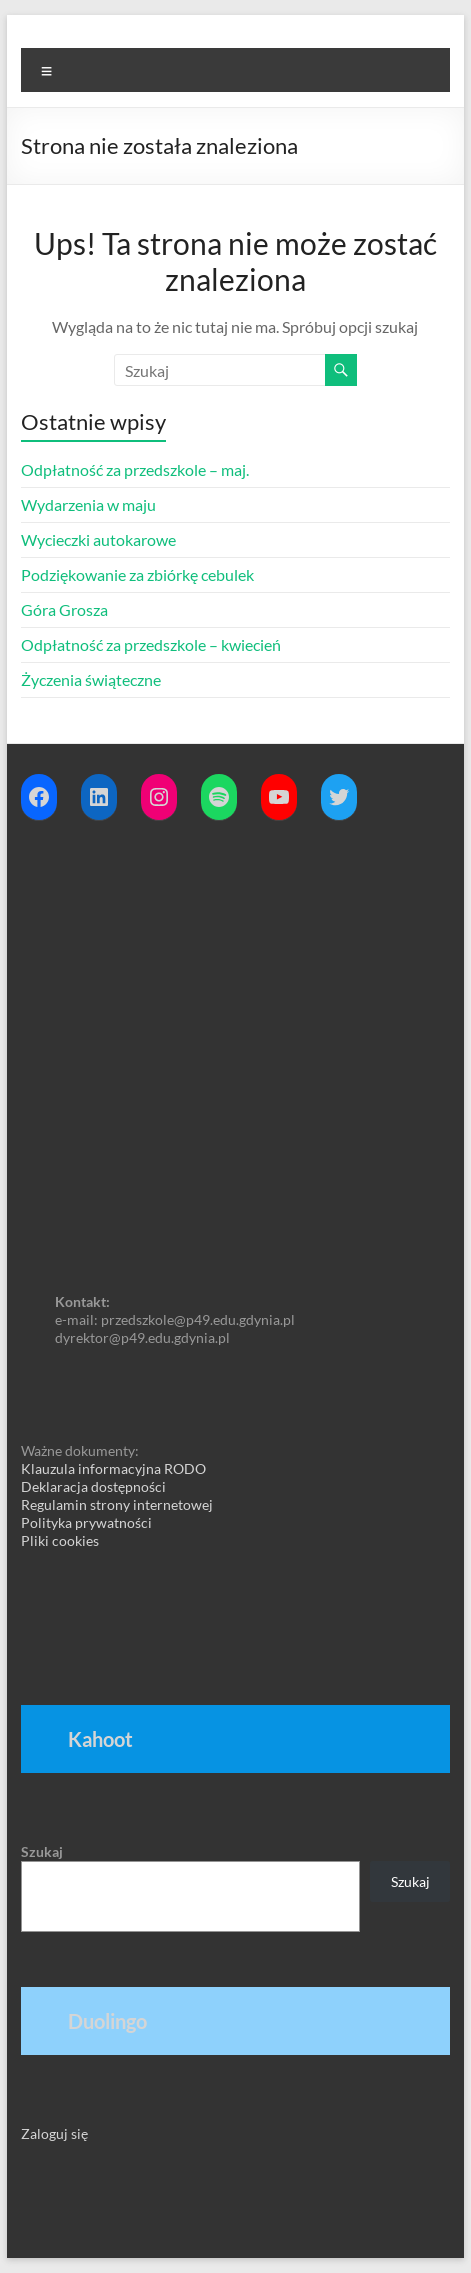  Describe the element at coordinates (151, 644) in the screenshot. I see `Odpłatność za przedszkole – kwiecień` at that location.